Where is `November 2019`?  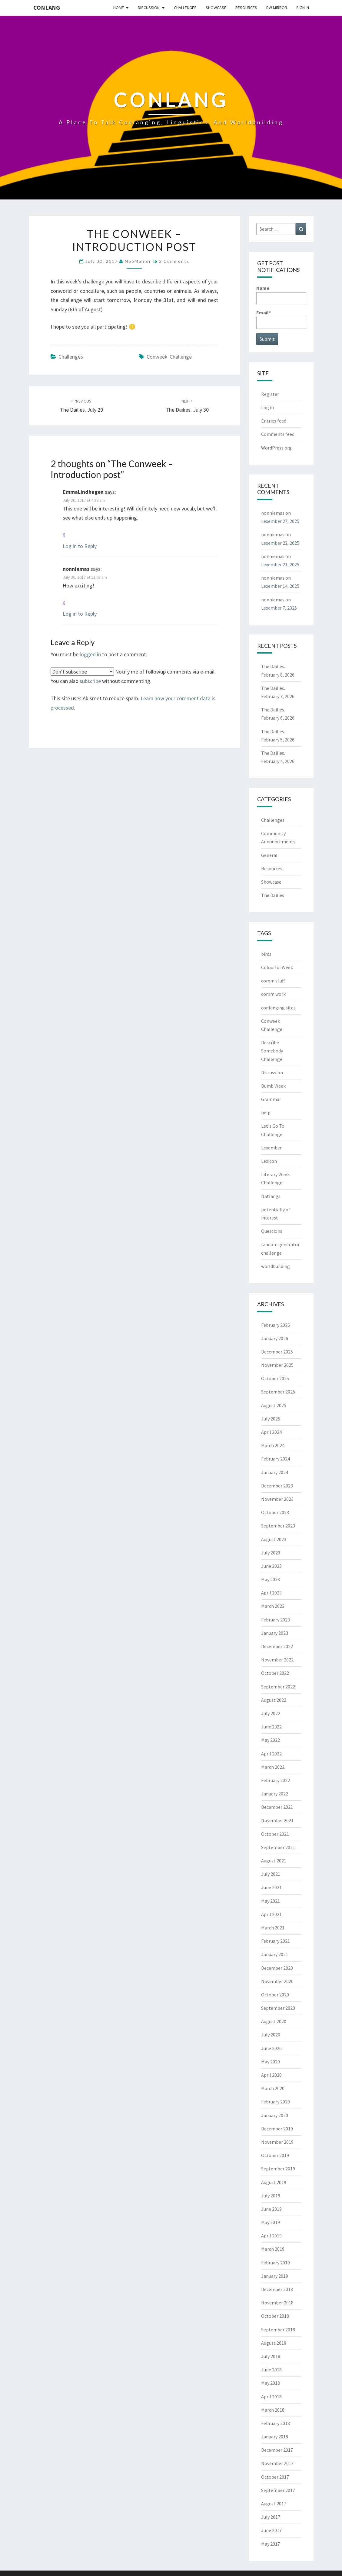
November 2019 is located at coordinates (277, 2142).